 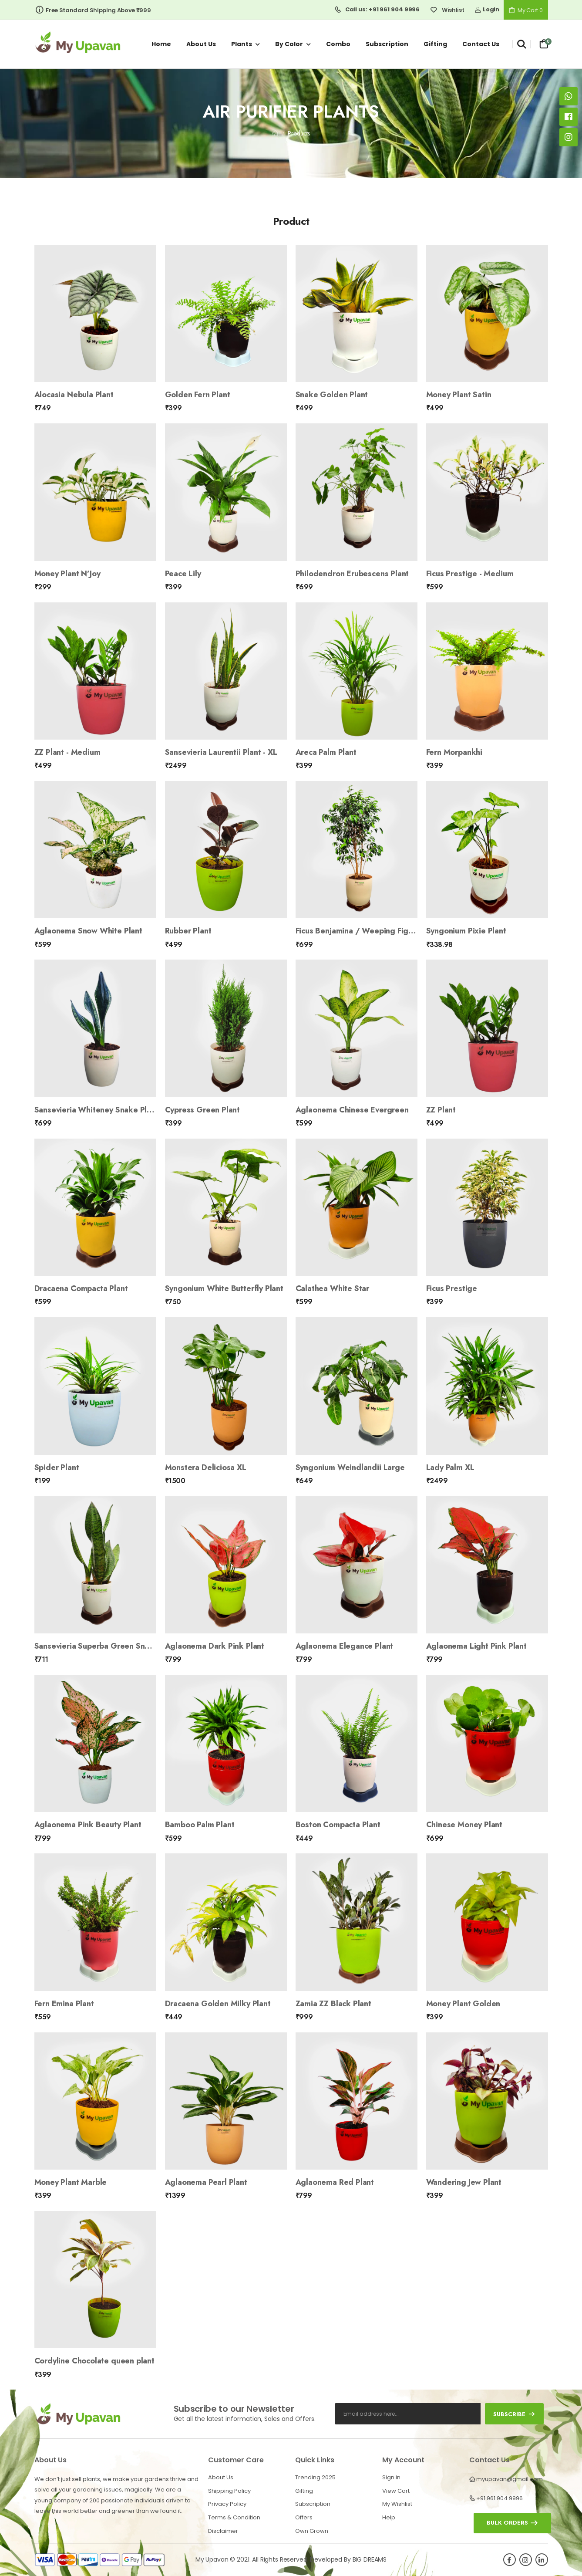 What do you see at coordinates (106, 1646) in the screenshot?
I see `Sansevieria Superba Green Snake Plant` at bounding box center [106, 1646].